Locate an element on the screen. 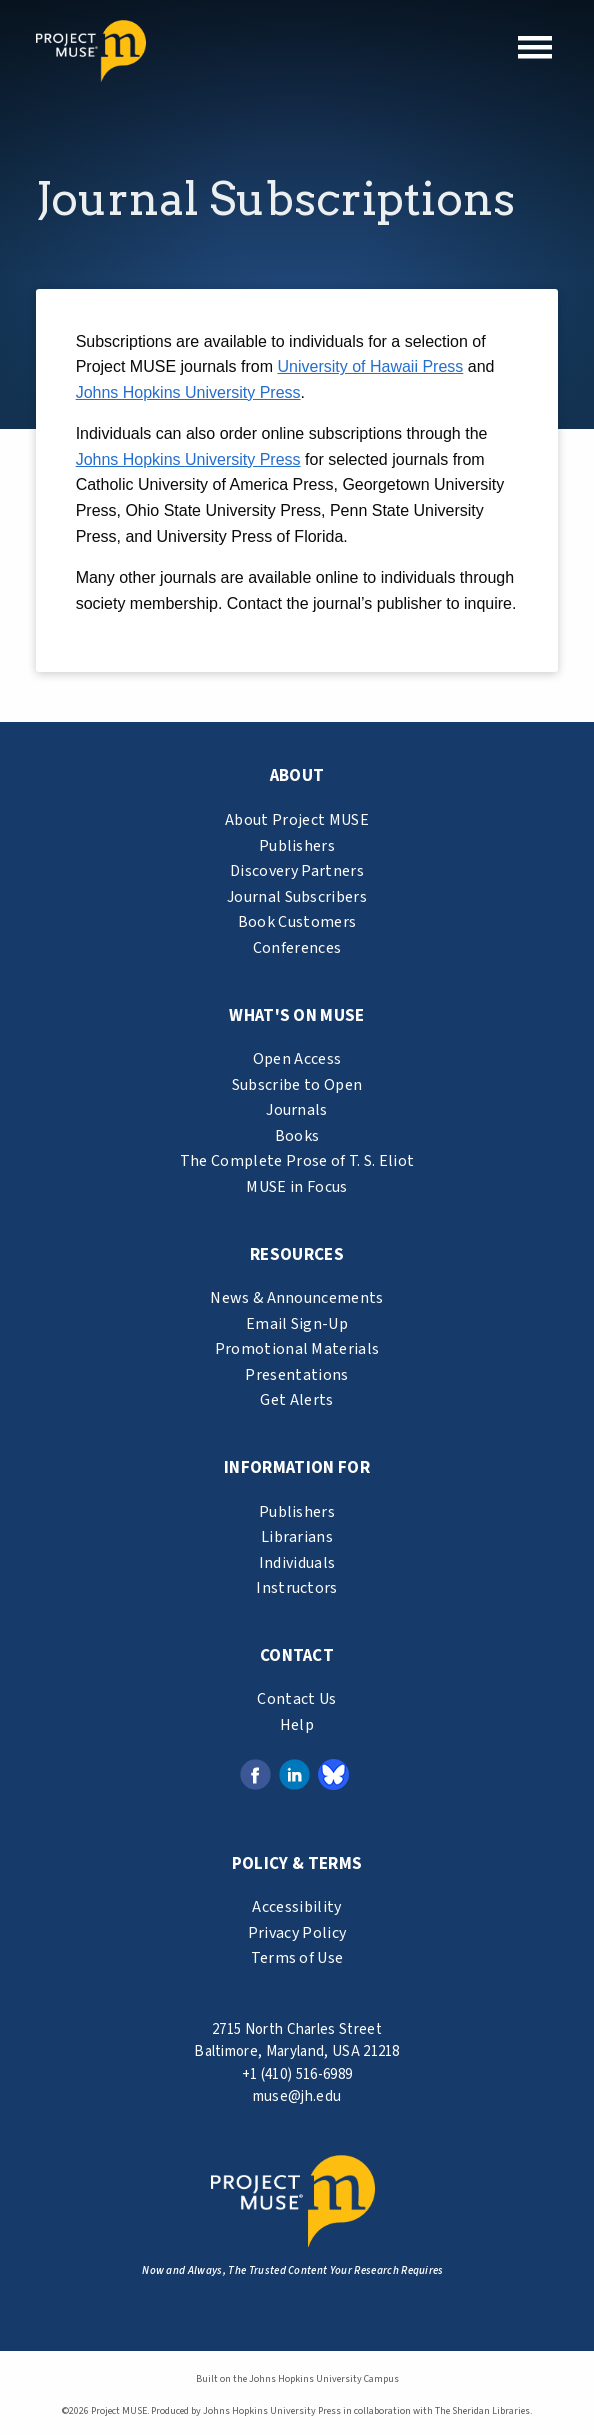  Book Customers is located at coordinates (297, 922).